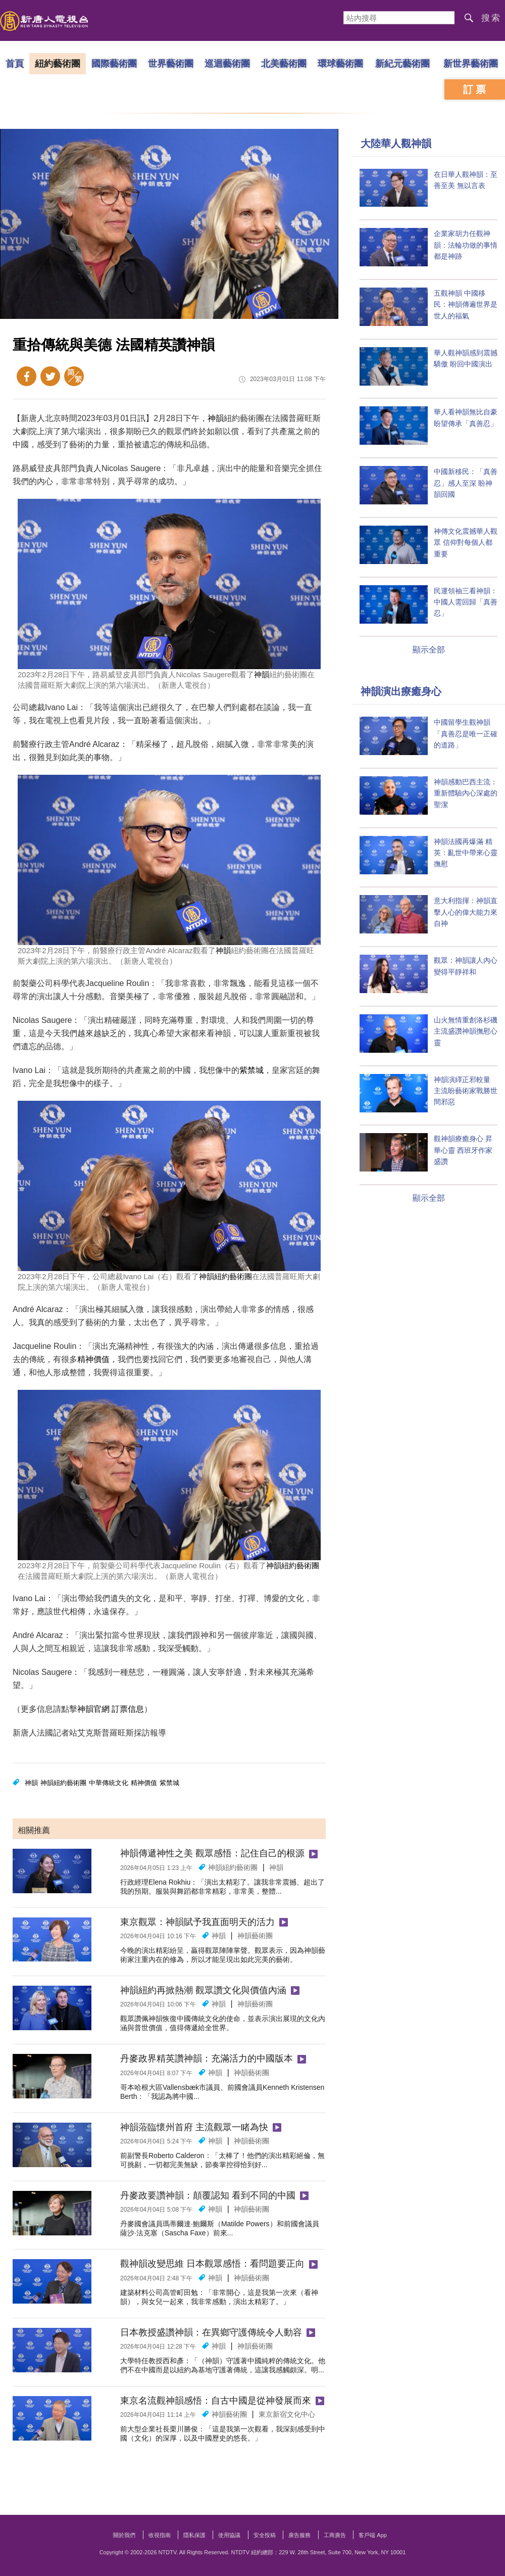 The image size is (505, 2576). What do you see at coordinates (207, 2195) in the screenshot?
I see `丹麥政要讚神韻：顛覆認知 看到不同的中國` at bounding box center [207, 2195].